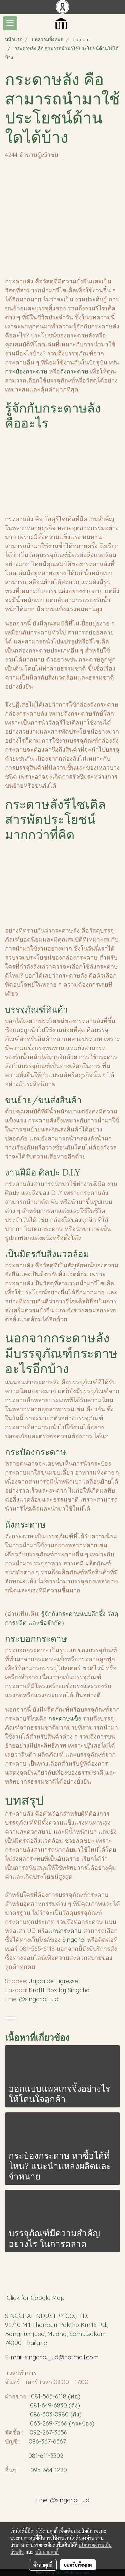 This screenshot has width=125, height=2576. What do you see at coordinates (65, 1931) in the screenshot?
I see `แกนกระดาษ` at bounding box center [65, 1931].